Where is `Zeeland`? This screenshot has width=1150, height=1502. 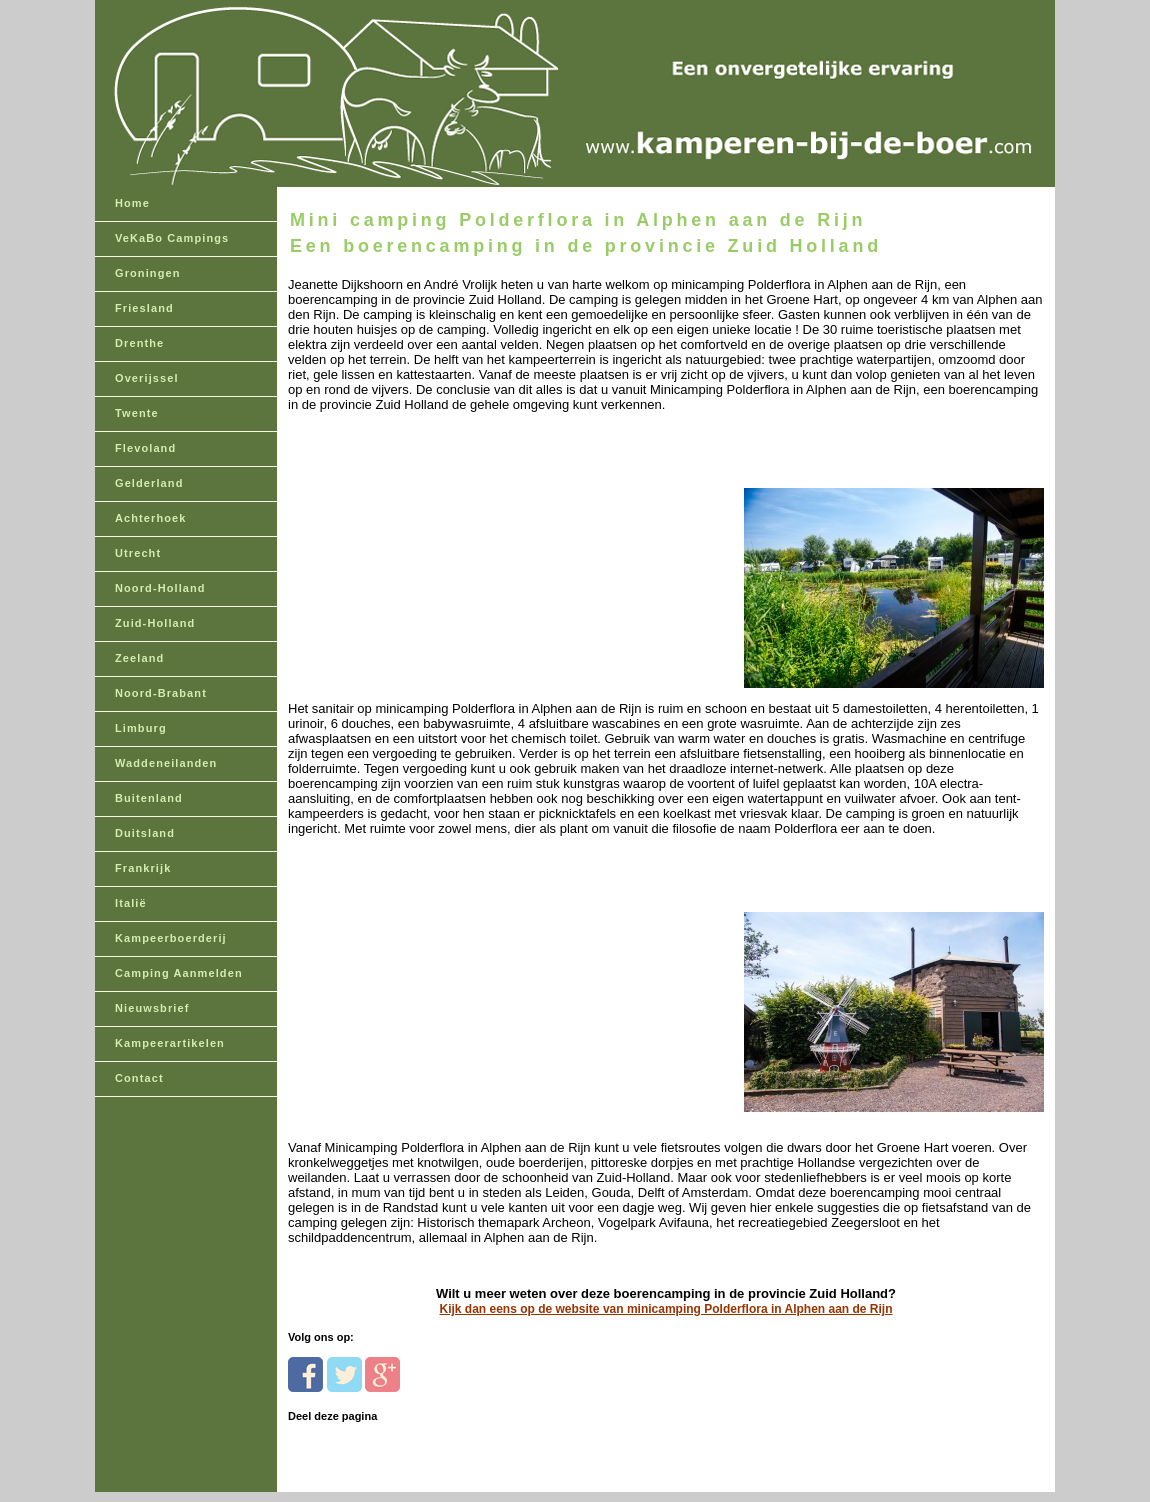 Zeeland is located at coordinates (139, 658).